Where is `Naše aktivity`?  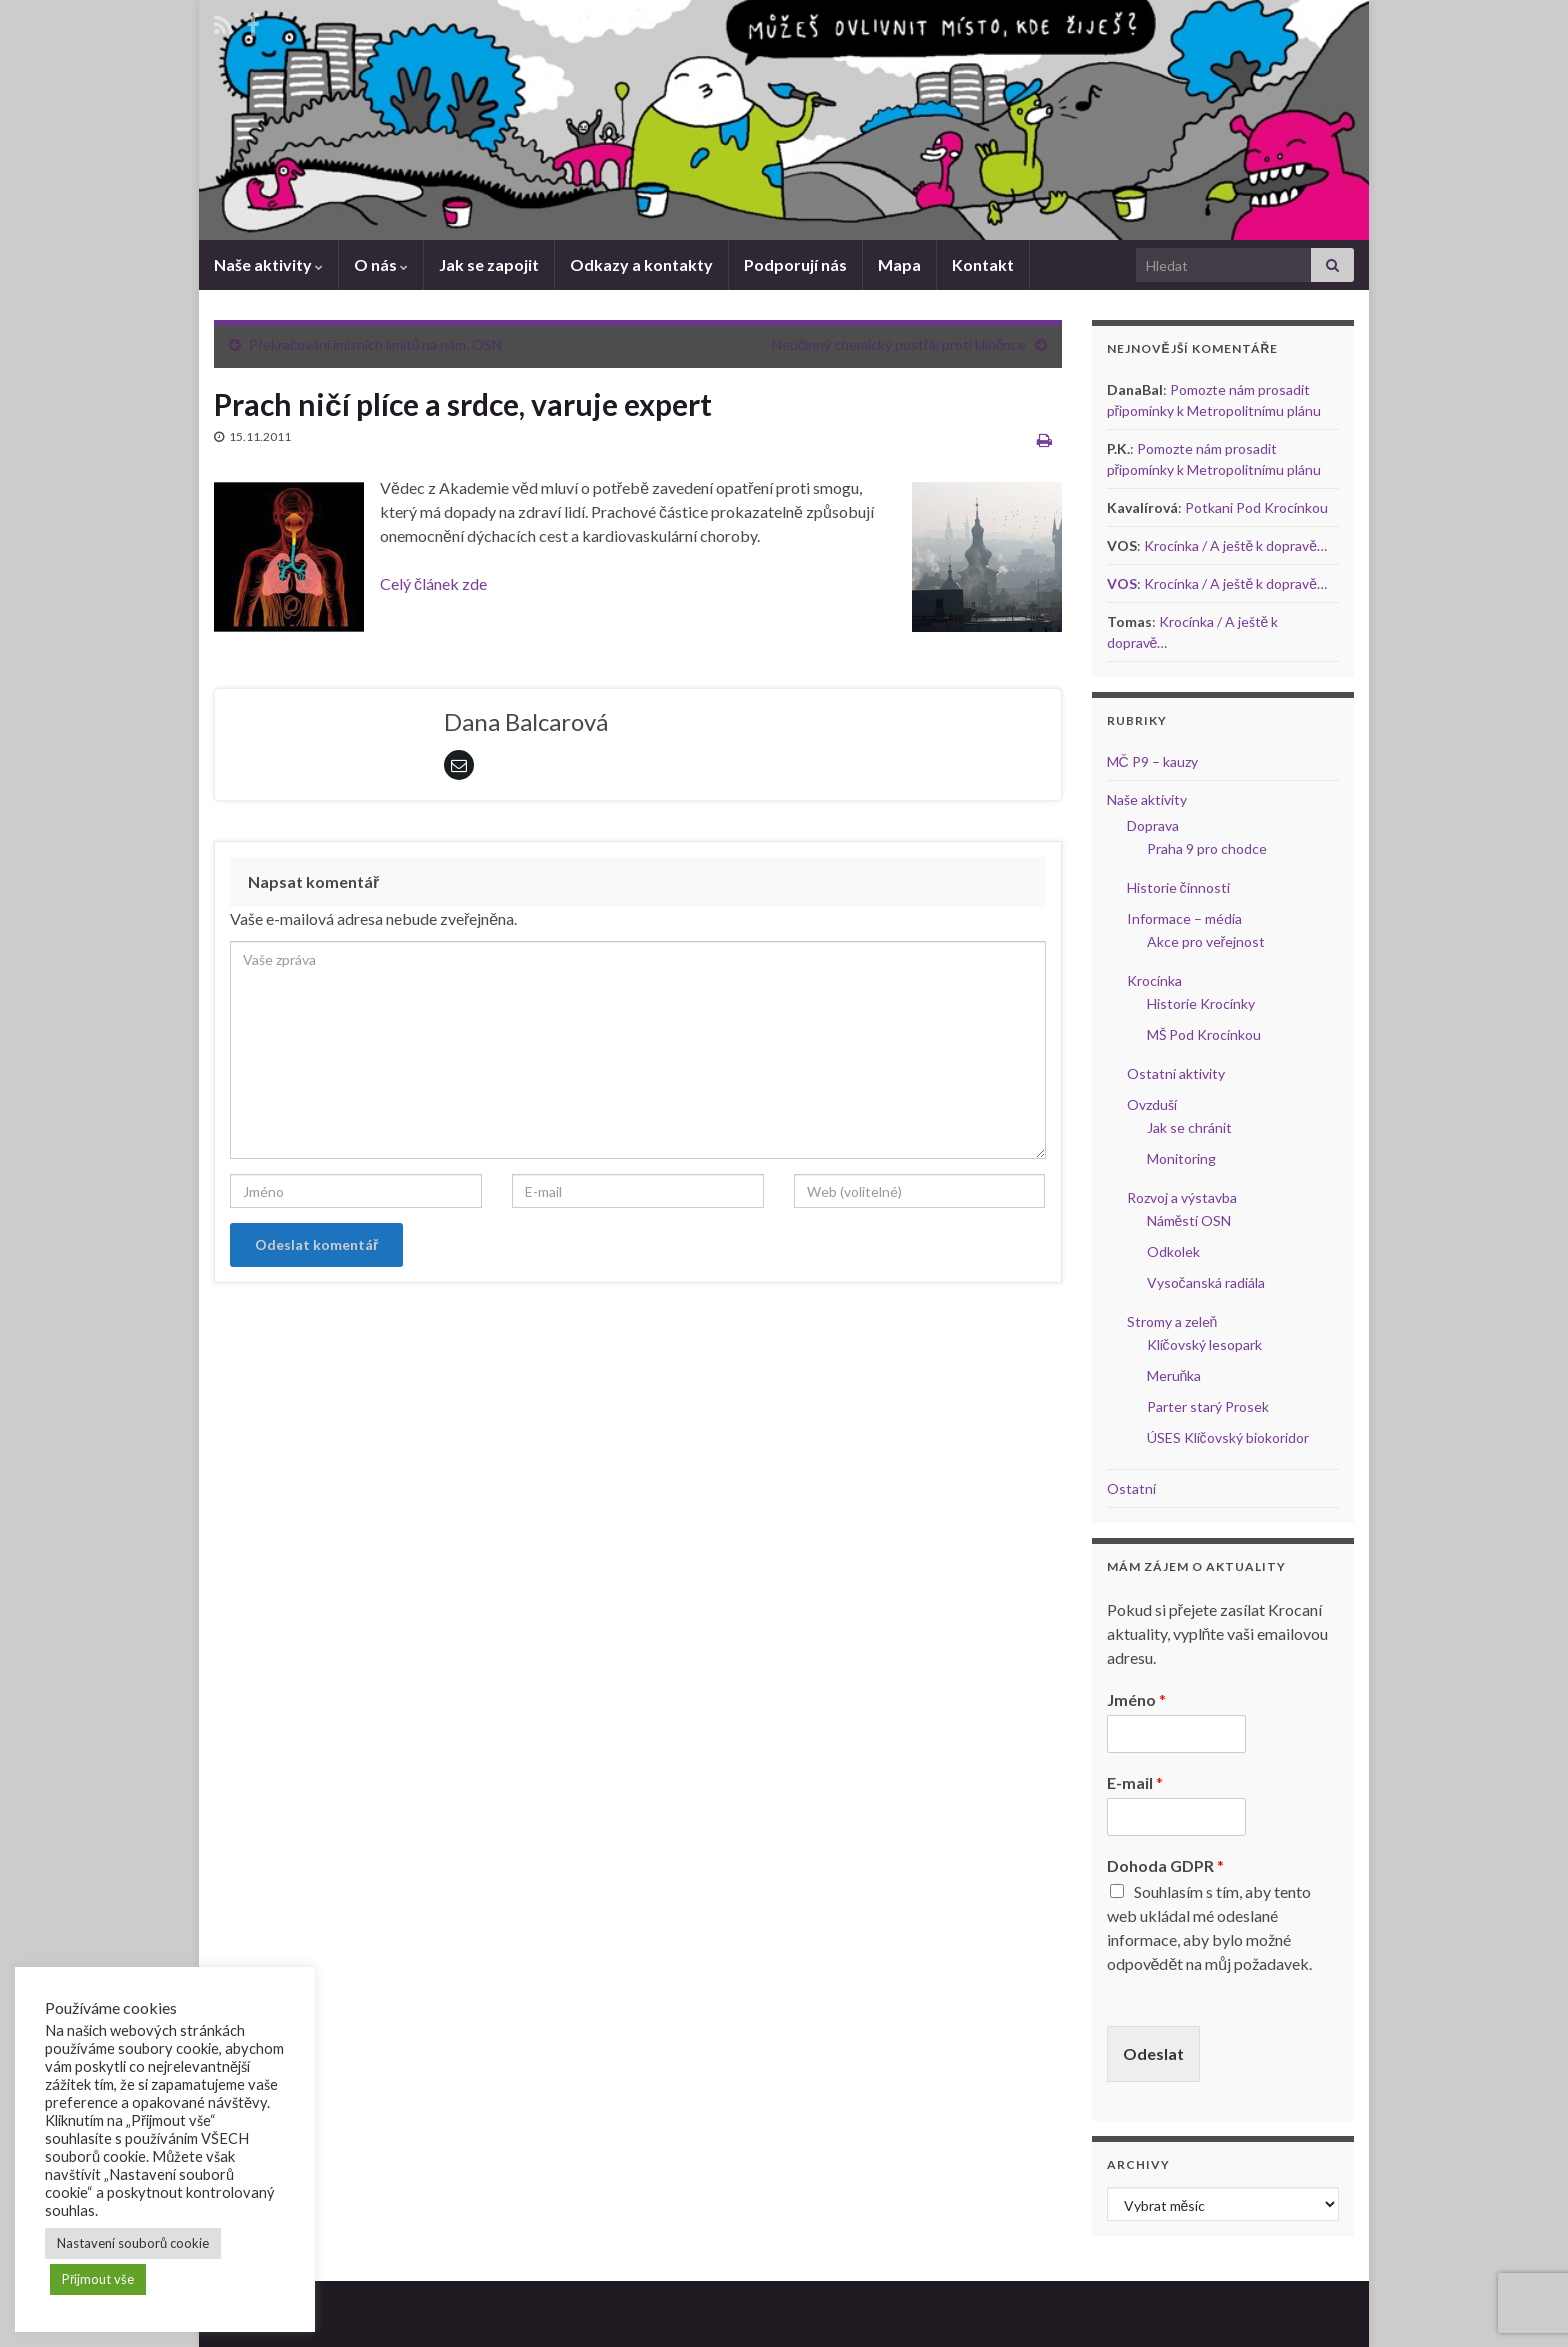
Naše aktivity is located at coordinates (268, 264).